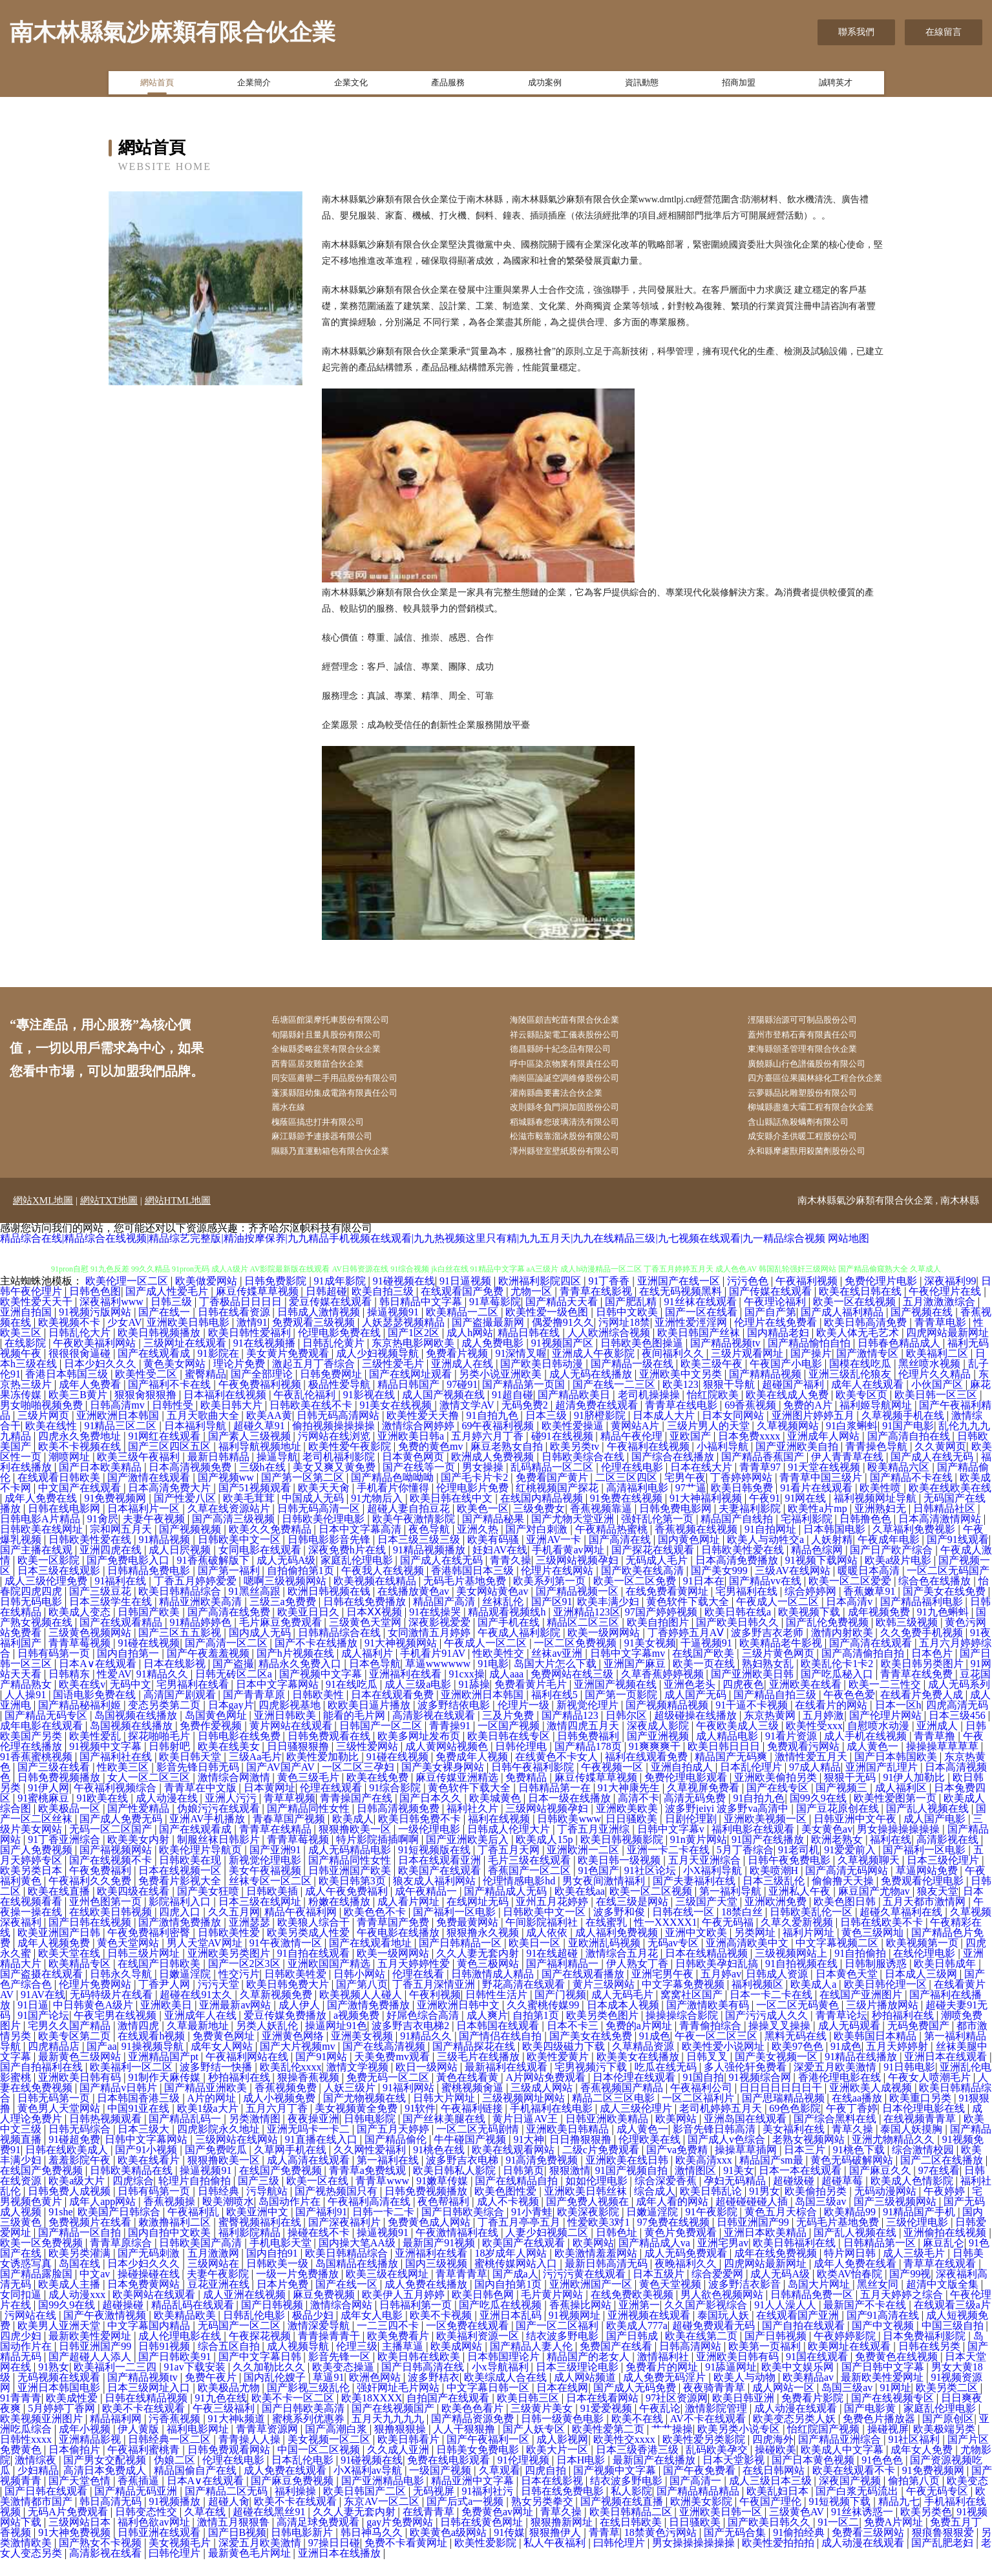 This screenshot has width=992, height=2576. What do you see at coordinates (54, 1670) in the screenshot?
I see `日韩有码第一页` at bounding box center [54, 1670].